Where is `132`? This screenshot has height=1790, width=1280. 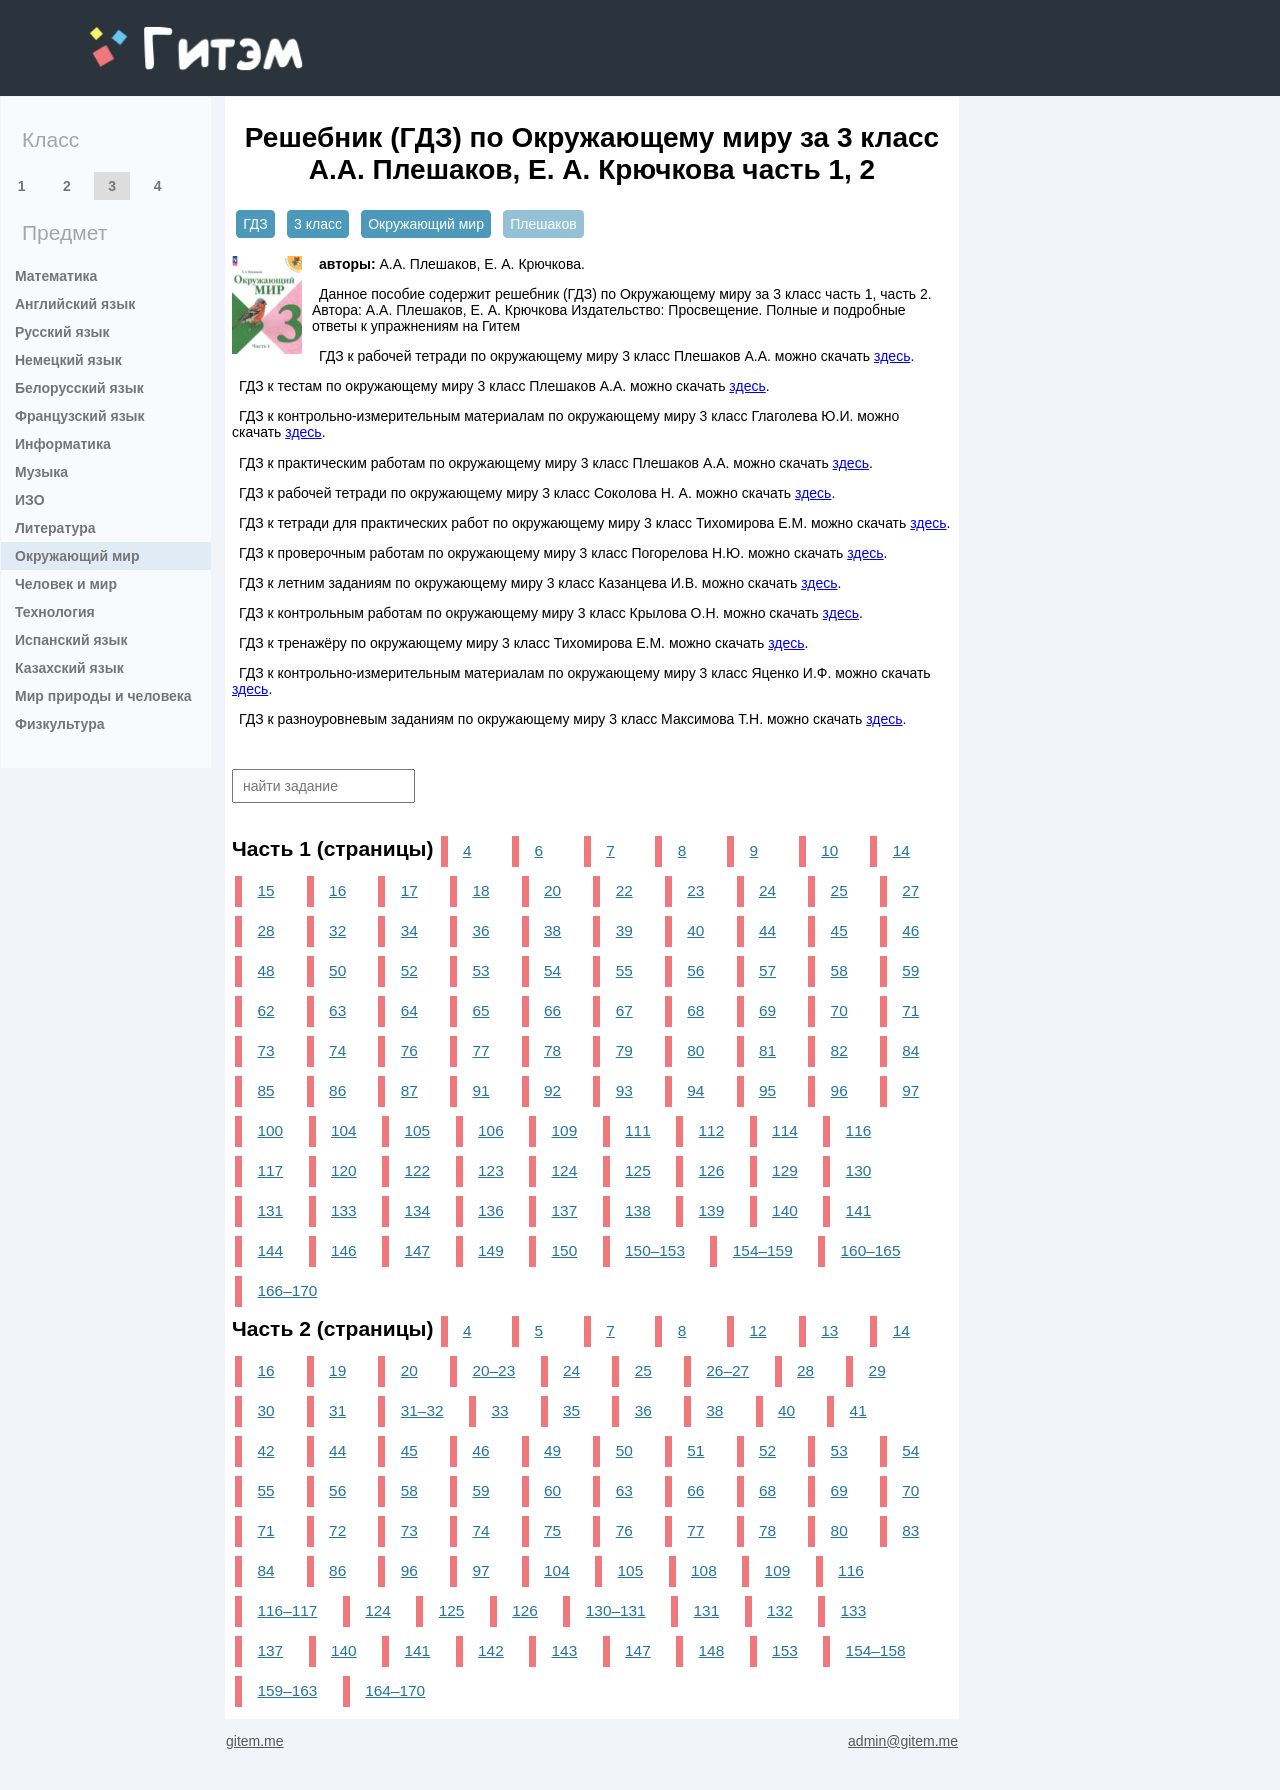 132 is located at coordinates (780, 1610).